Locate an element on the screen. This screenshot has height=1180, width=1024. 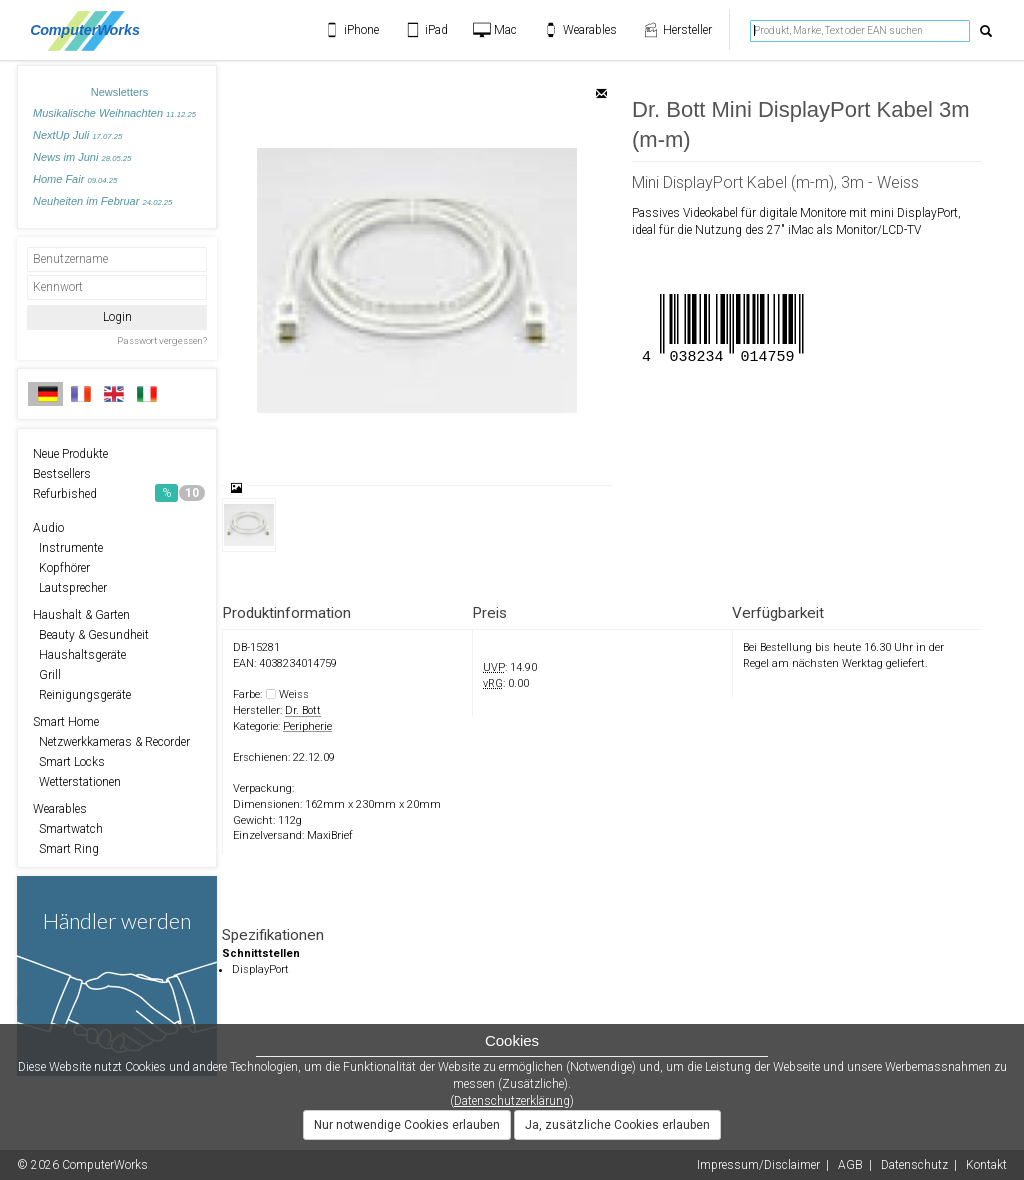
Kopfhörer is located at coordinates (61, 568).